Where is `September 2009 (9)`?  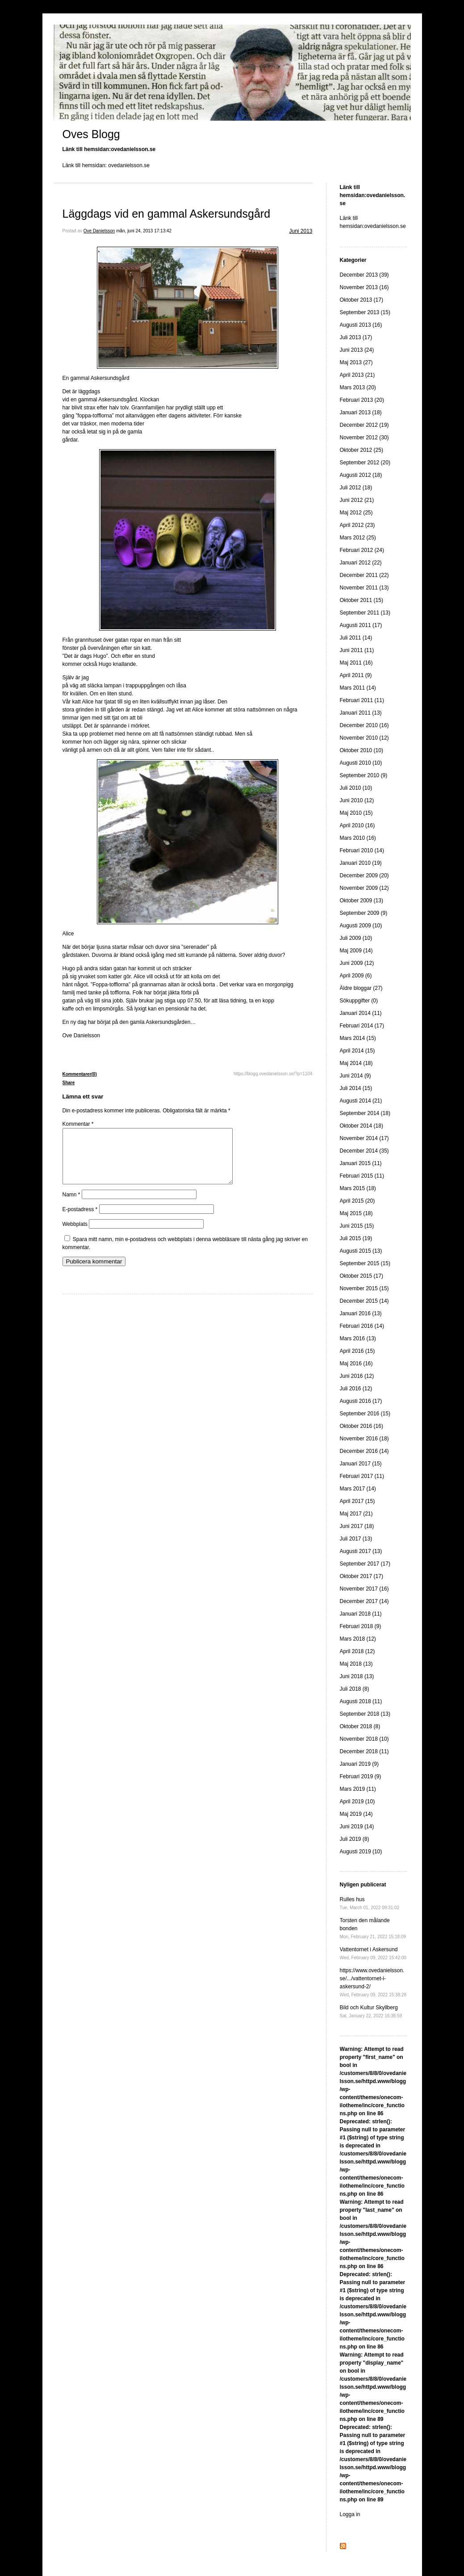 September 2009 (9) is located at coordinates (364, 913).